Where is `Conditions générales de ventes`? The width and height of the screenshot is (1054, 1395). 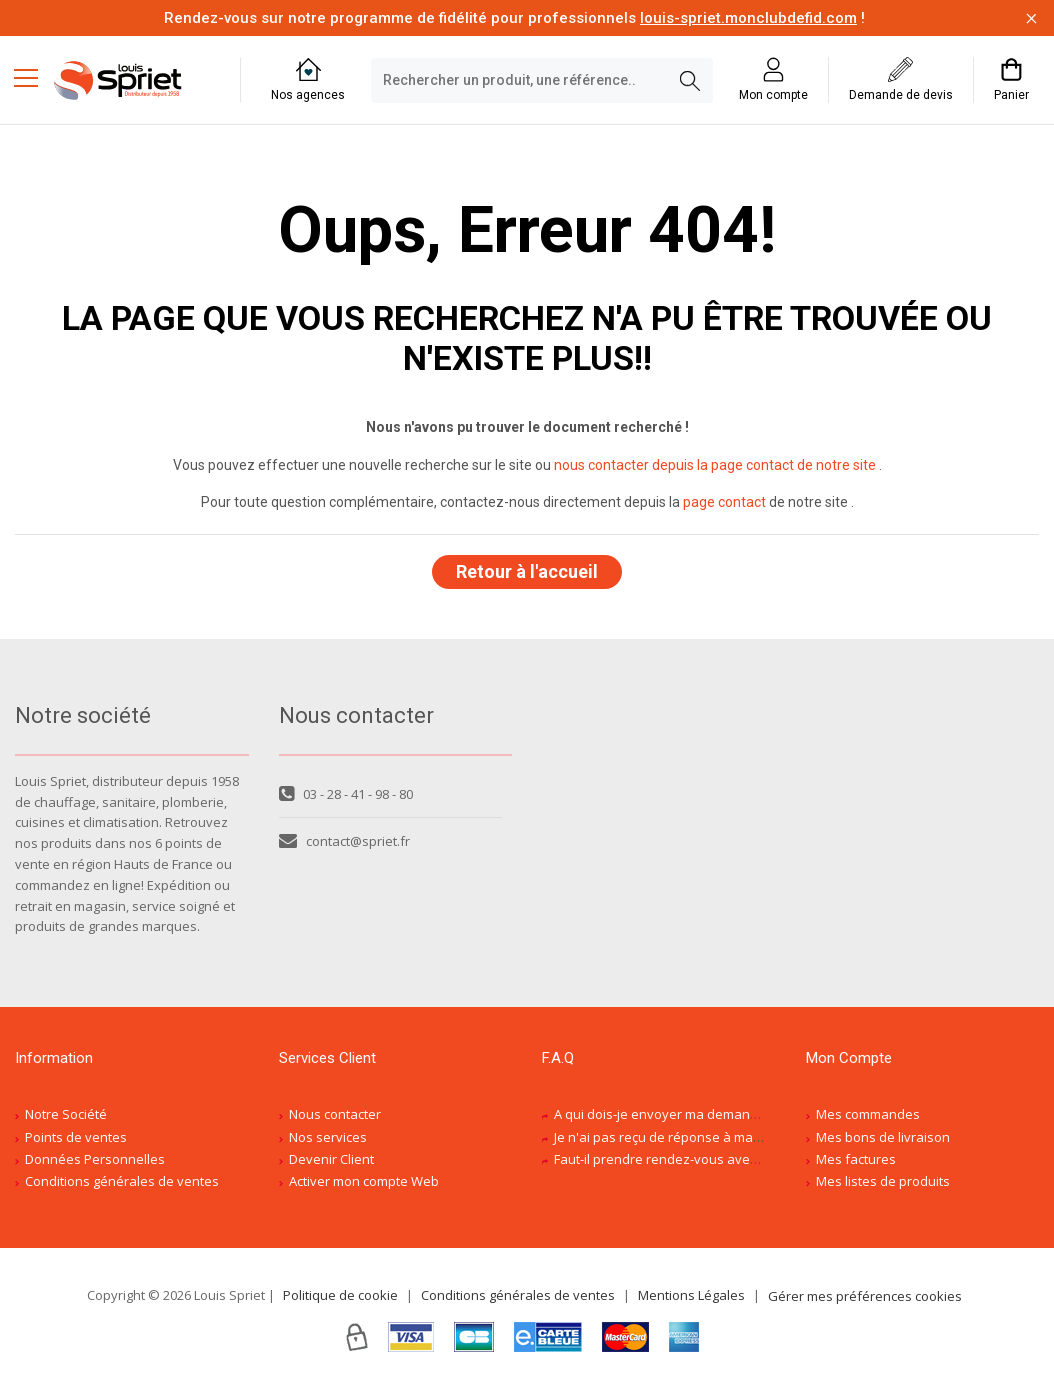 Conditions générales de ventes is located at coordinates (122, 1188).